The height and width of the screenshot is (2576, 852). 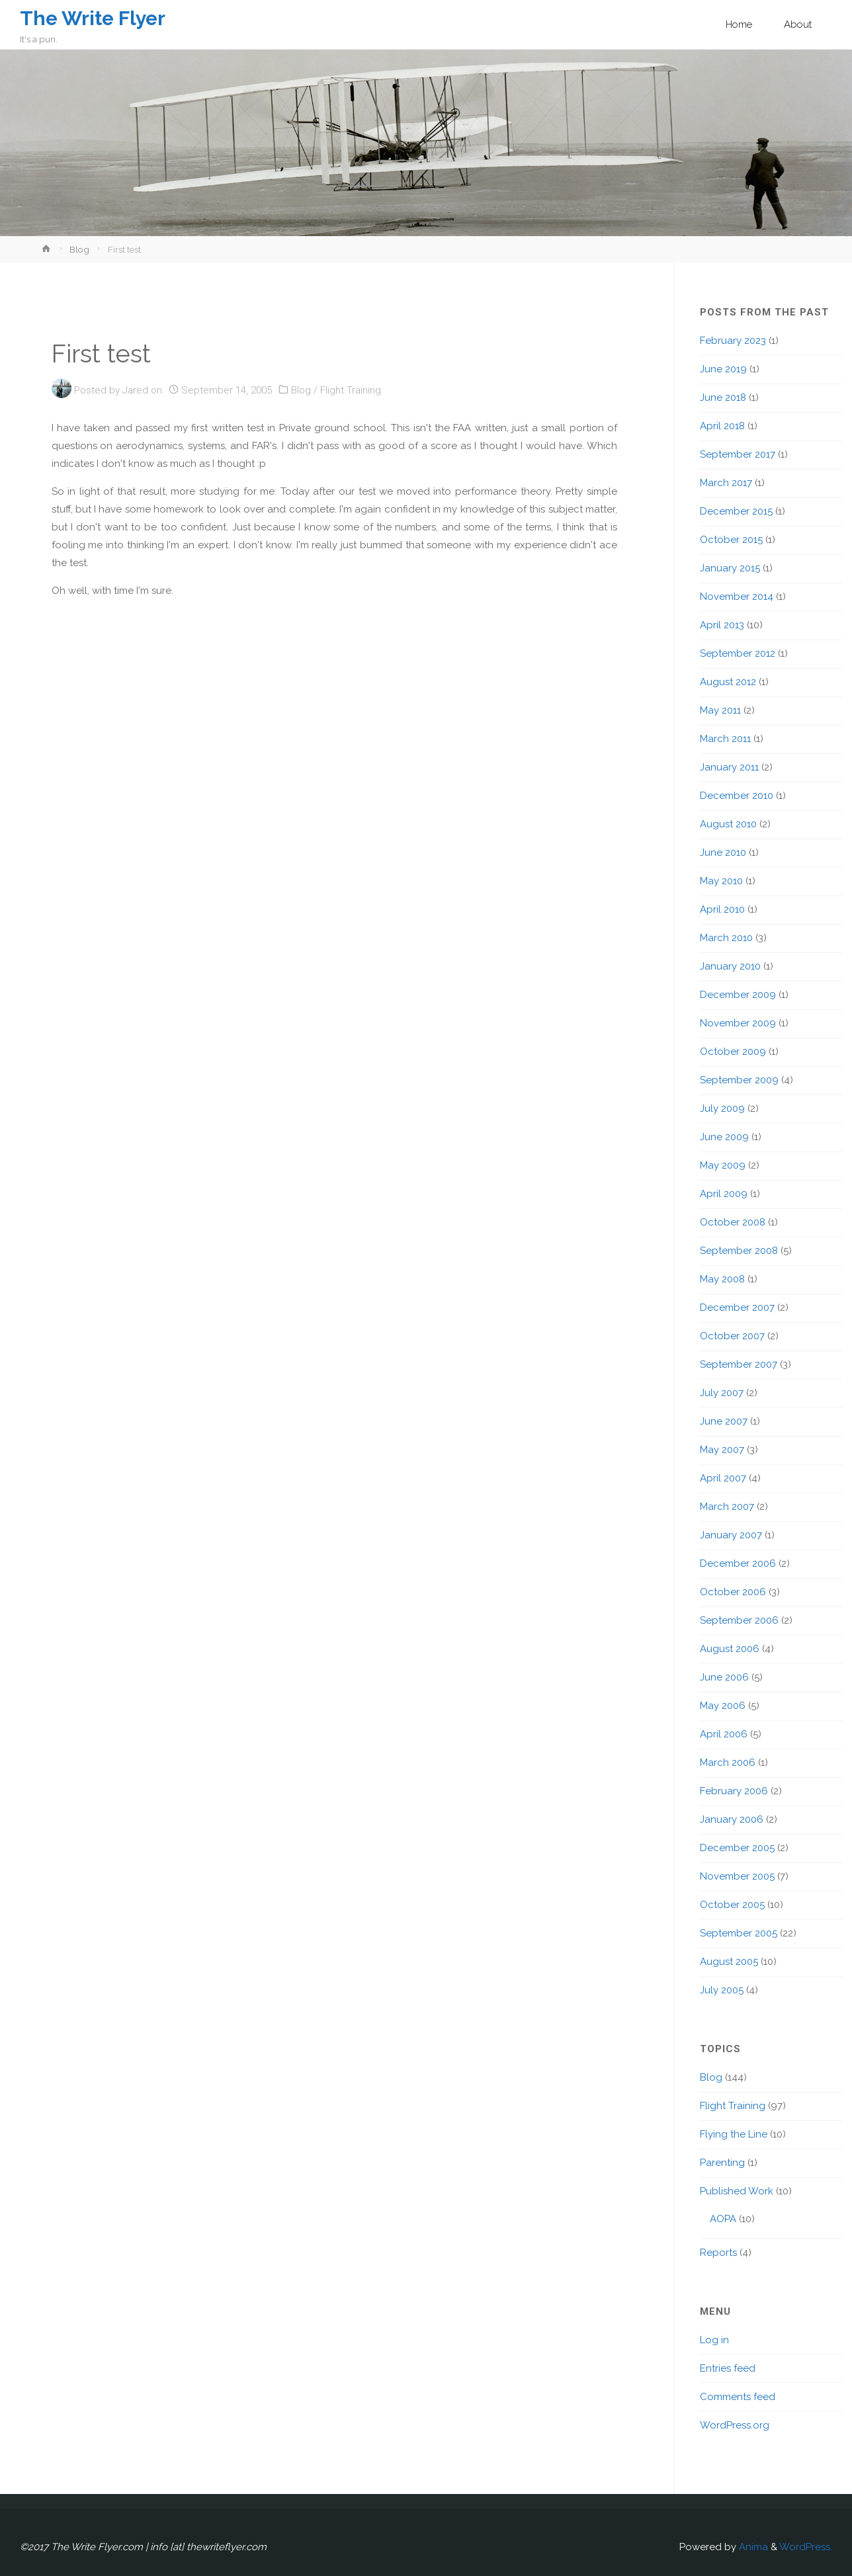 I want to click on October 2008, so click(x=732, y=1222).